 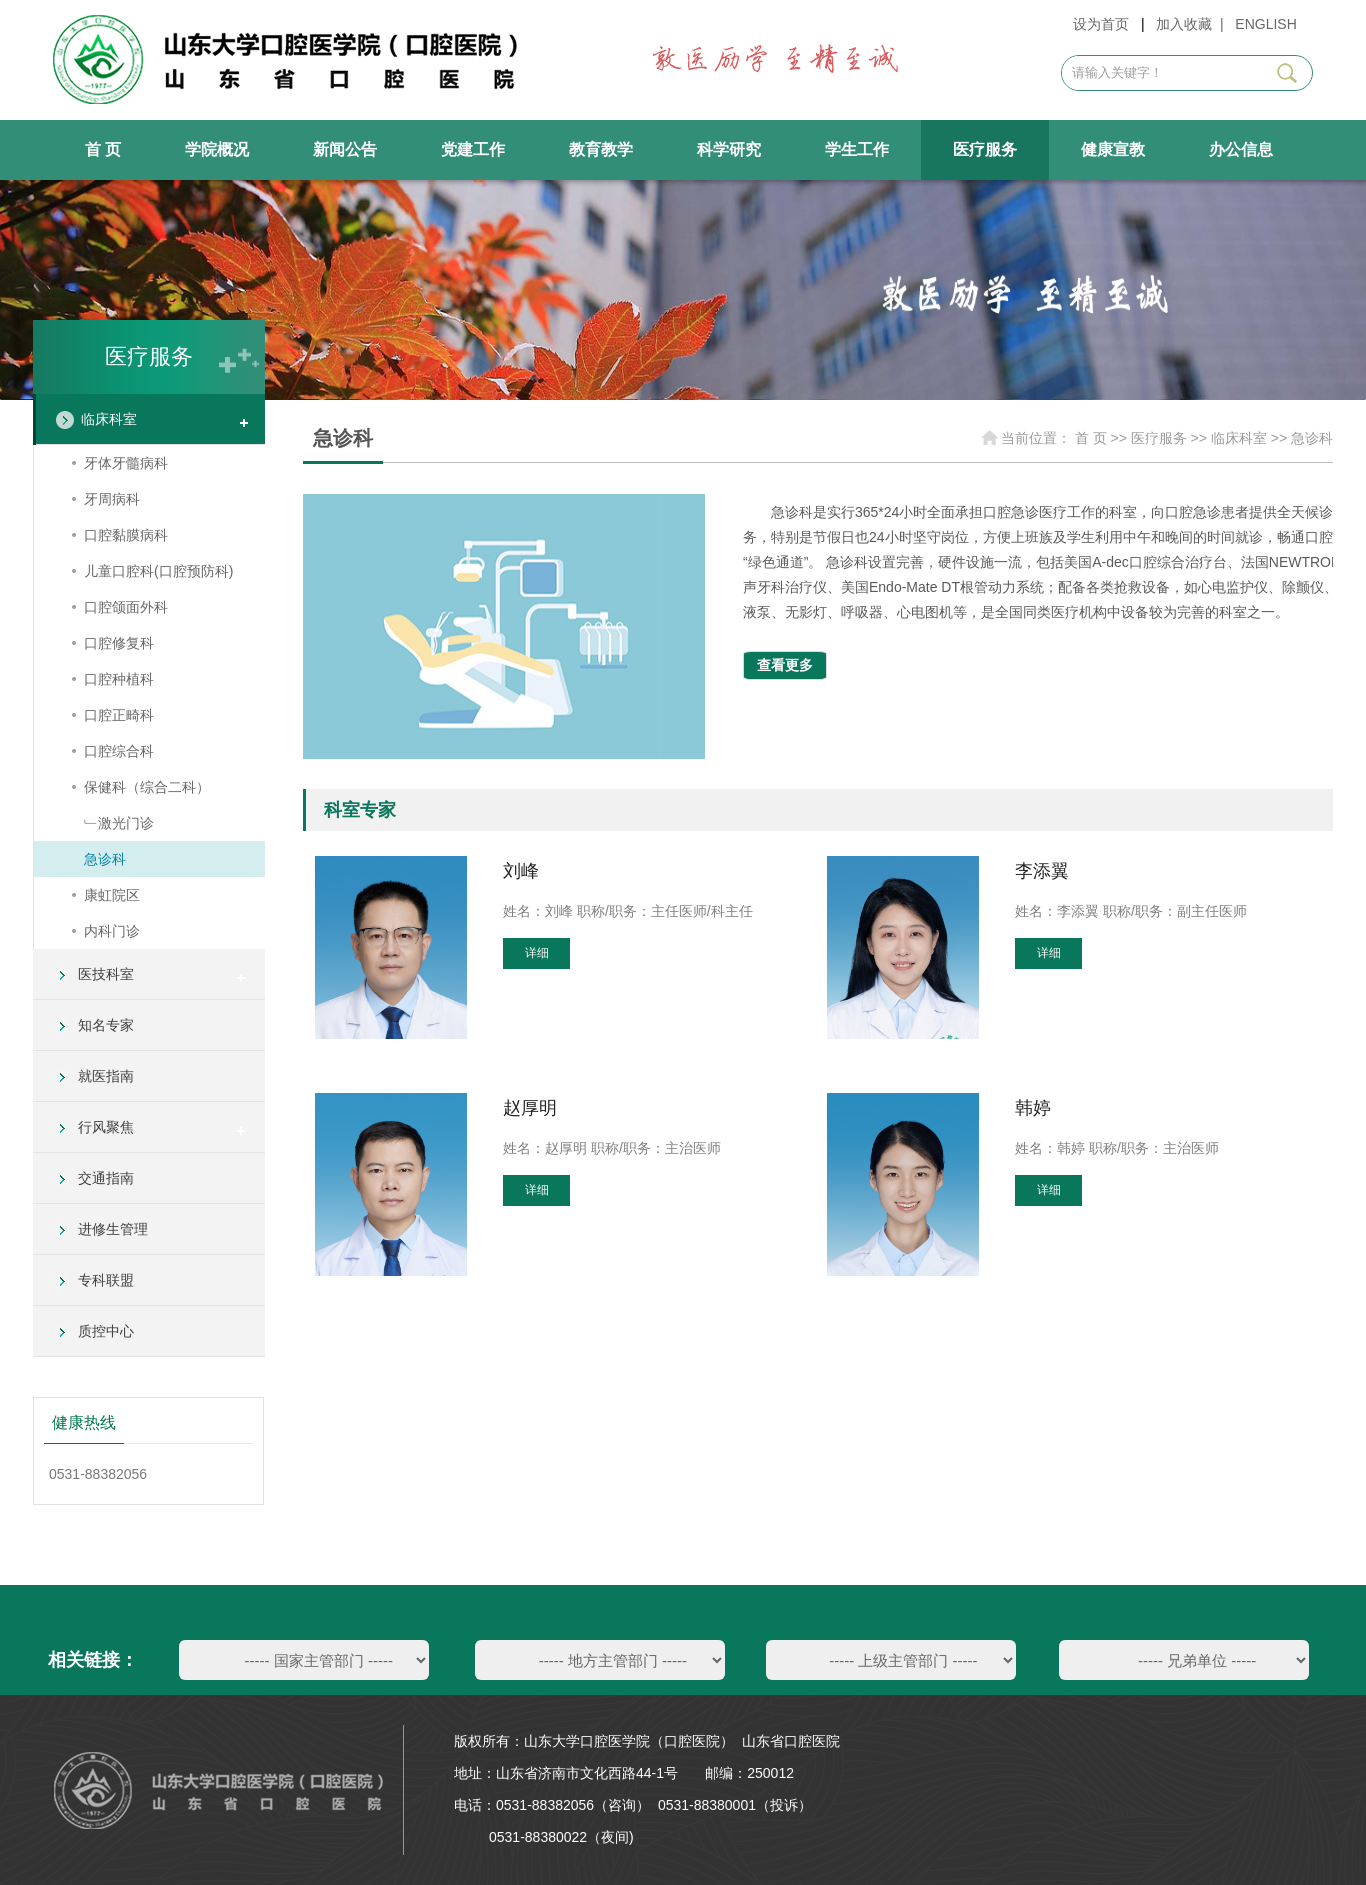 I want to click on 查看更多, so click(x=785, y=665).